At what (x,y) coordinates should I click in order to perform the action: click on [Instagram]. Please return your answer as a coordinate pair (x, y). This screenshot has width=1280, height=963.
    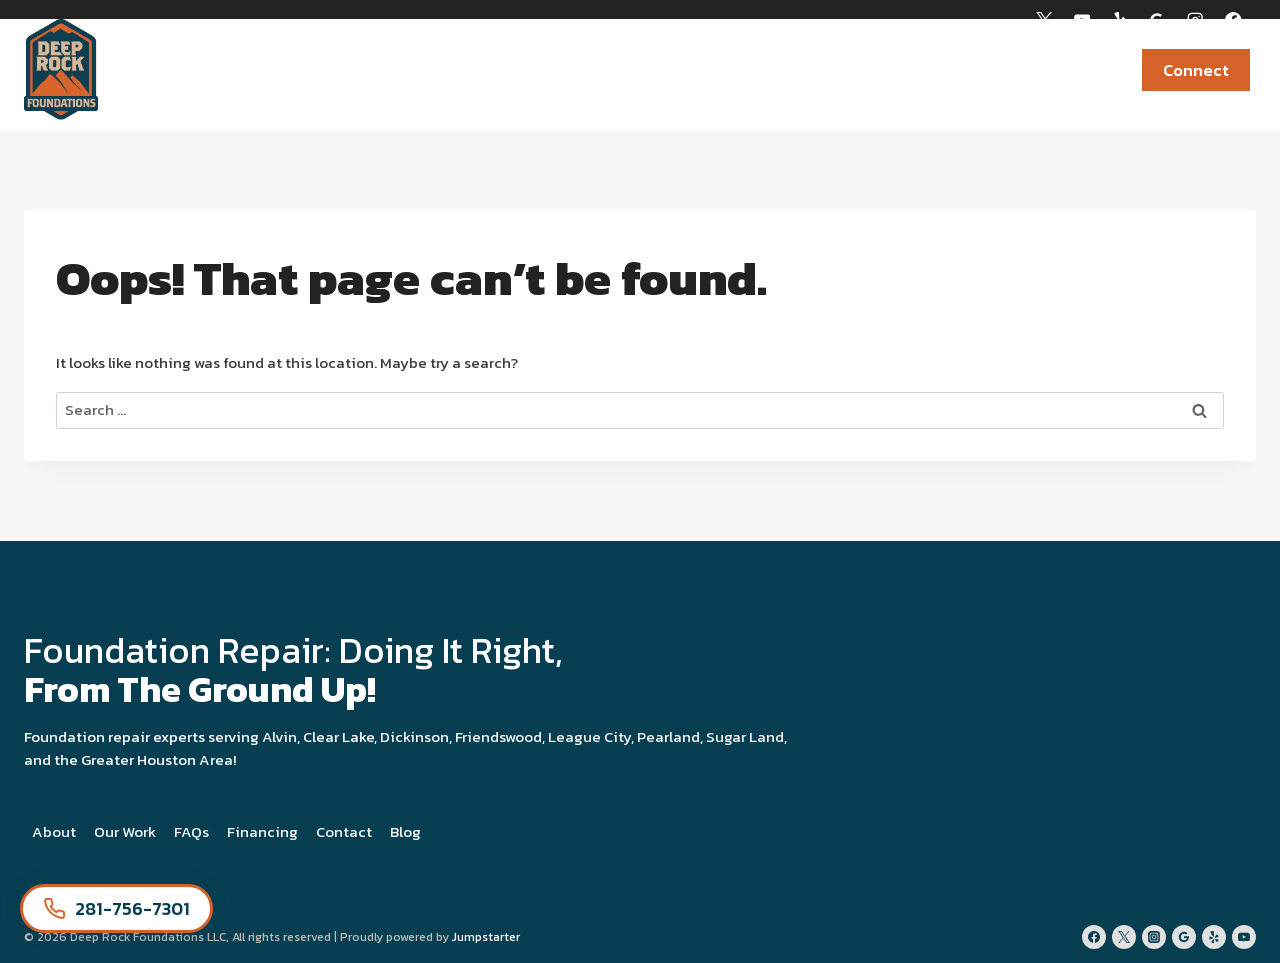
    Looking at the image, I should click on (1195, 20).